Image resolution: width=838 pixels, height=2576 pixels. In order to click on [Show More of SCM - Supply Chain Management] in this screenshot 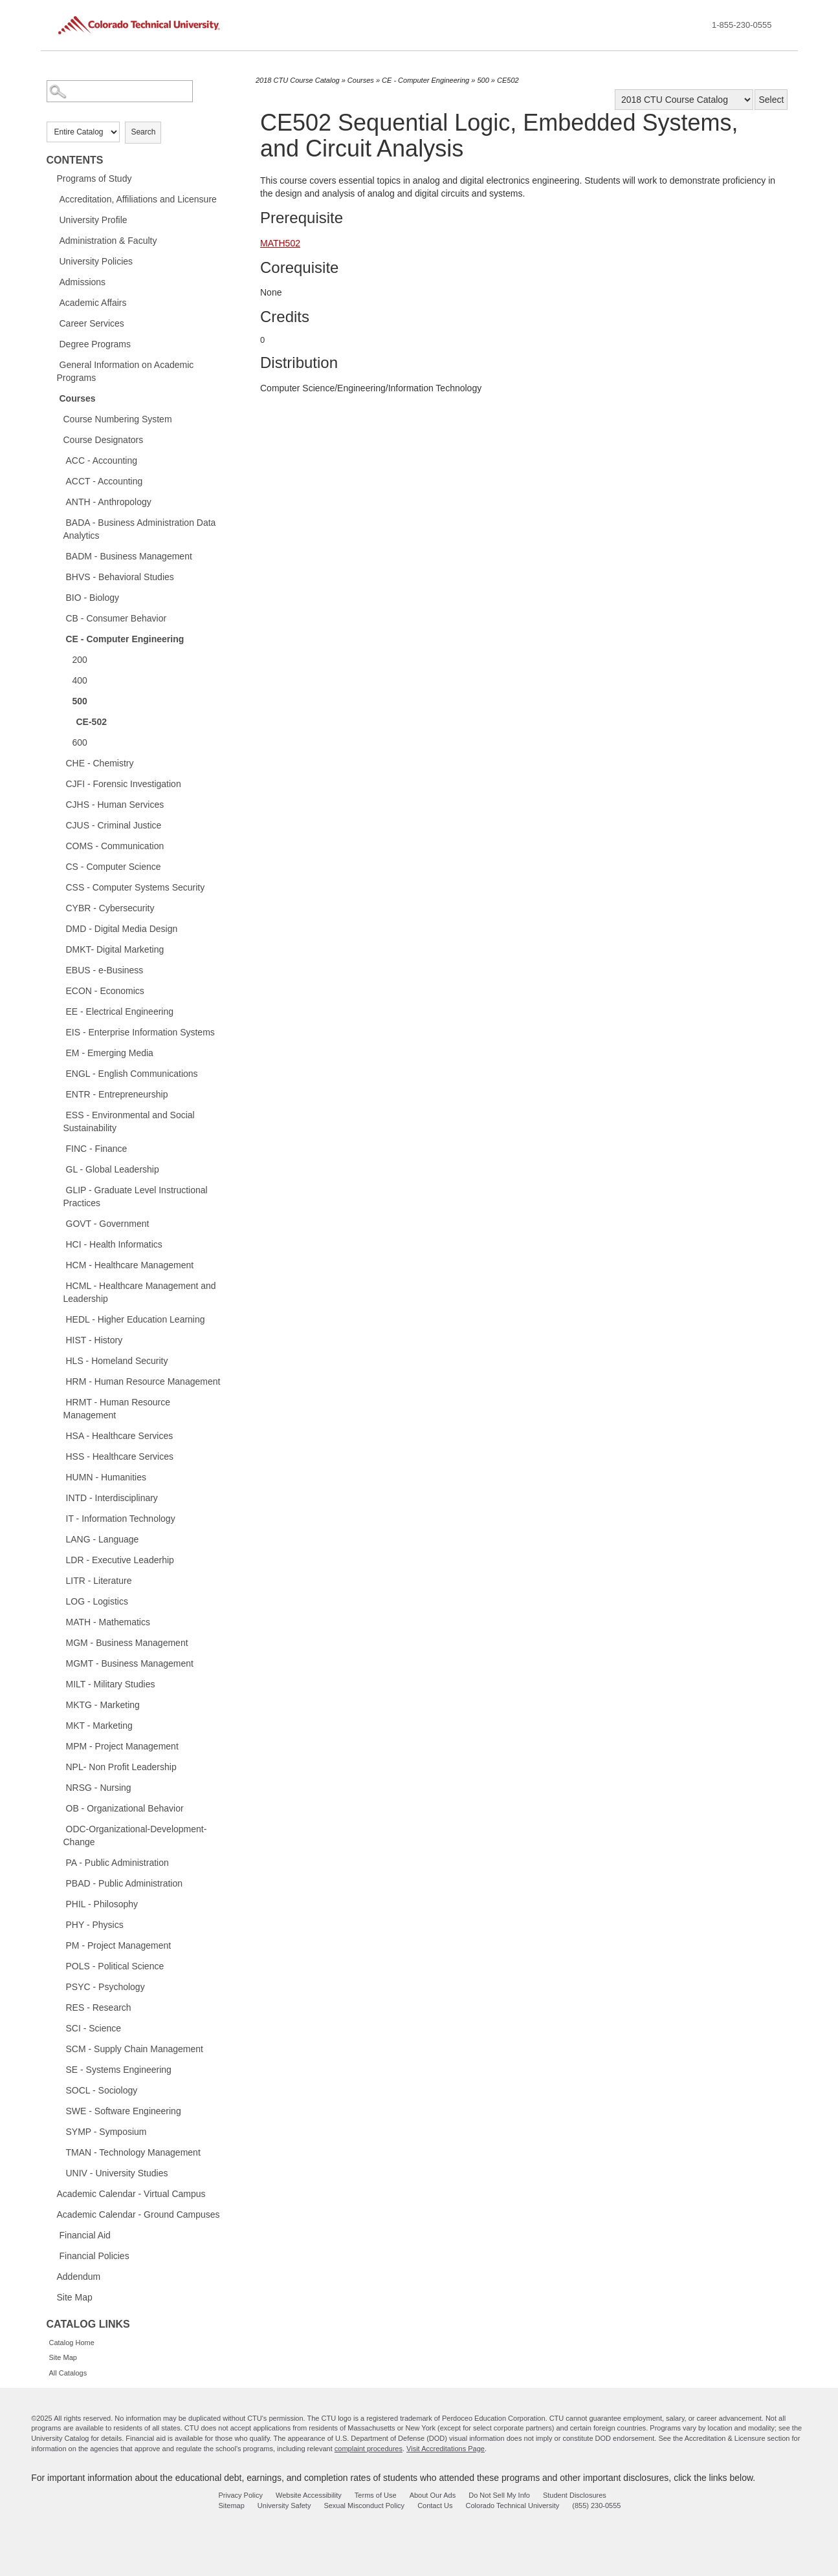, I will do `click(59, 2048)`.